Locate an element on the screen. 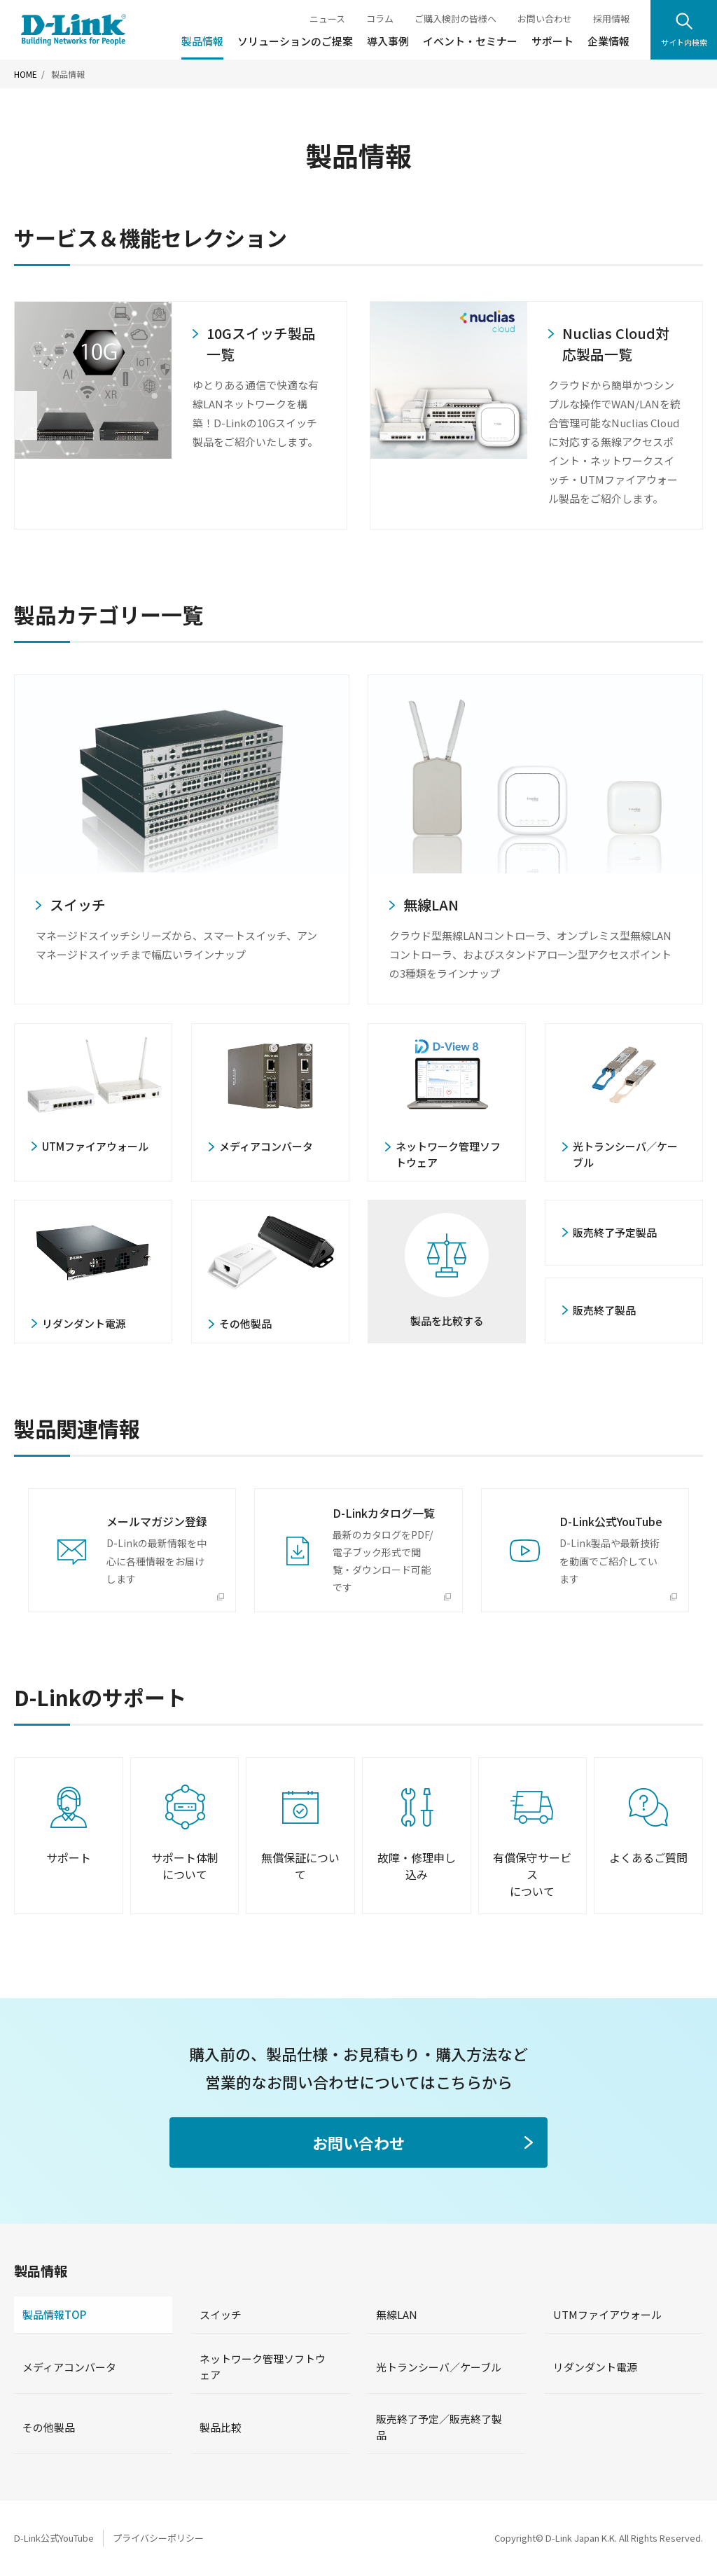 The height and width of the screenshot is (2576, 717). Previous is located at coordinates (26, 415).